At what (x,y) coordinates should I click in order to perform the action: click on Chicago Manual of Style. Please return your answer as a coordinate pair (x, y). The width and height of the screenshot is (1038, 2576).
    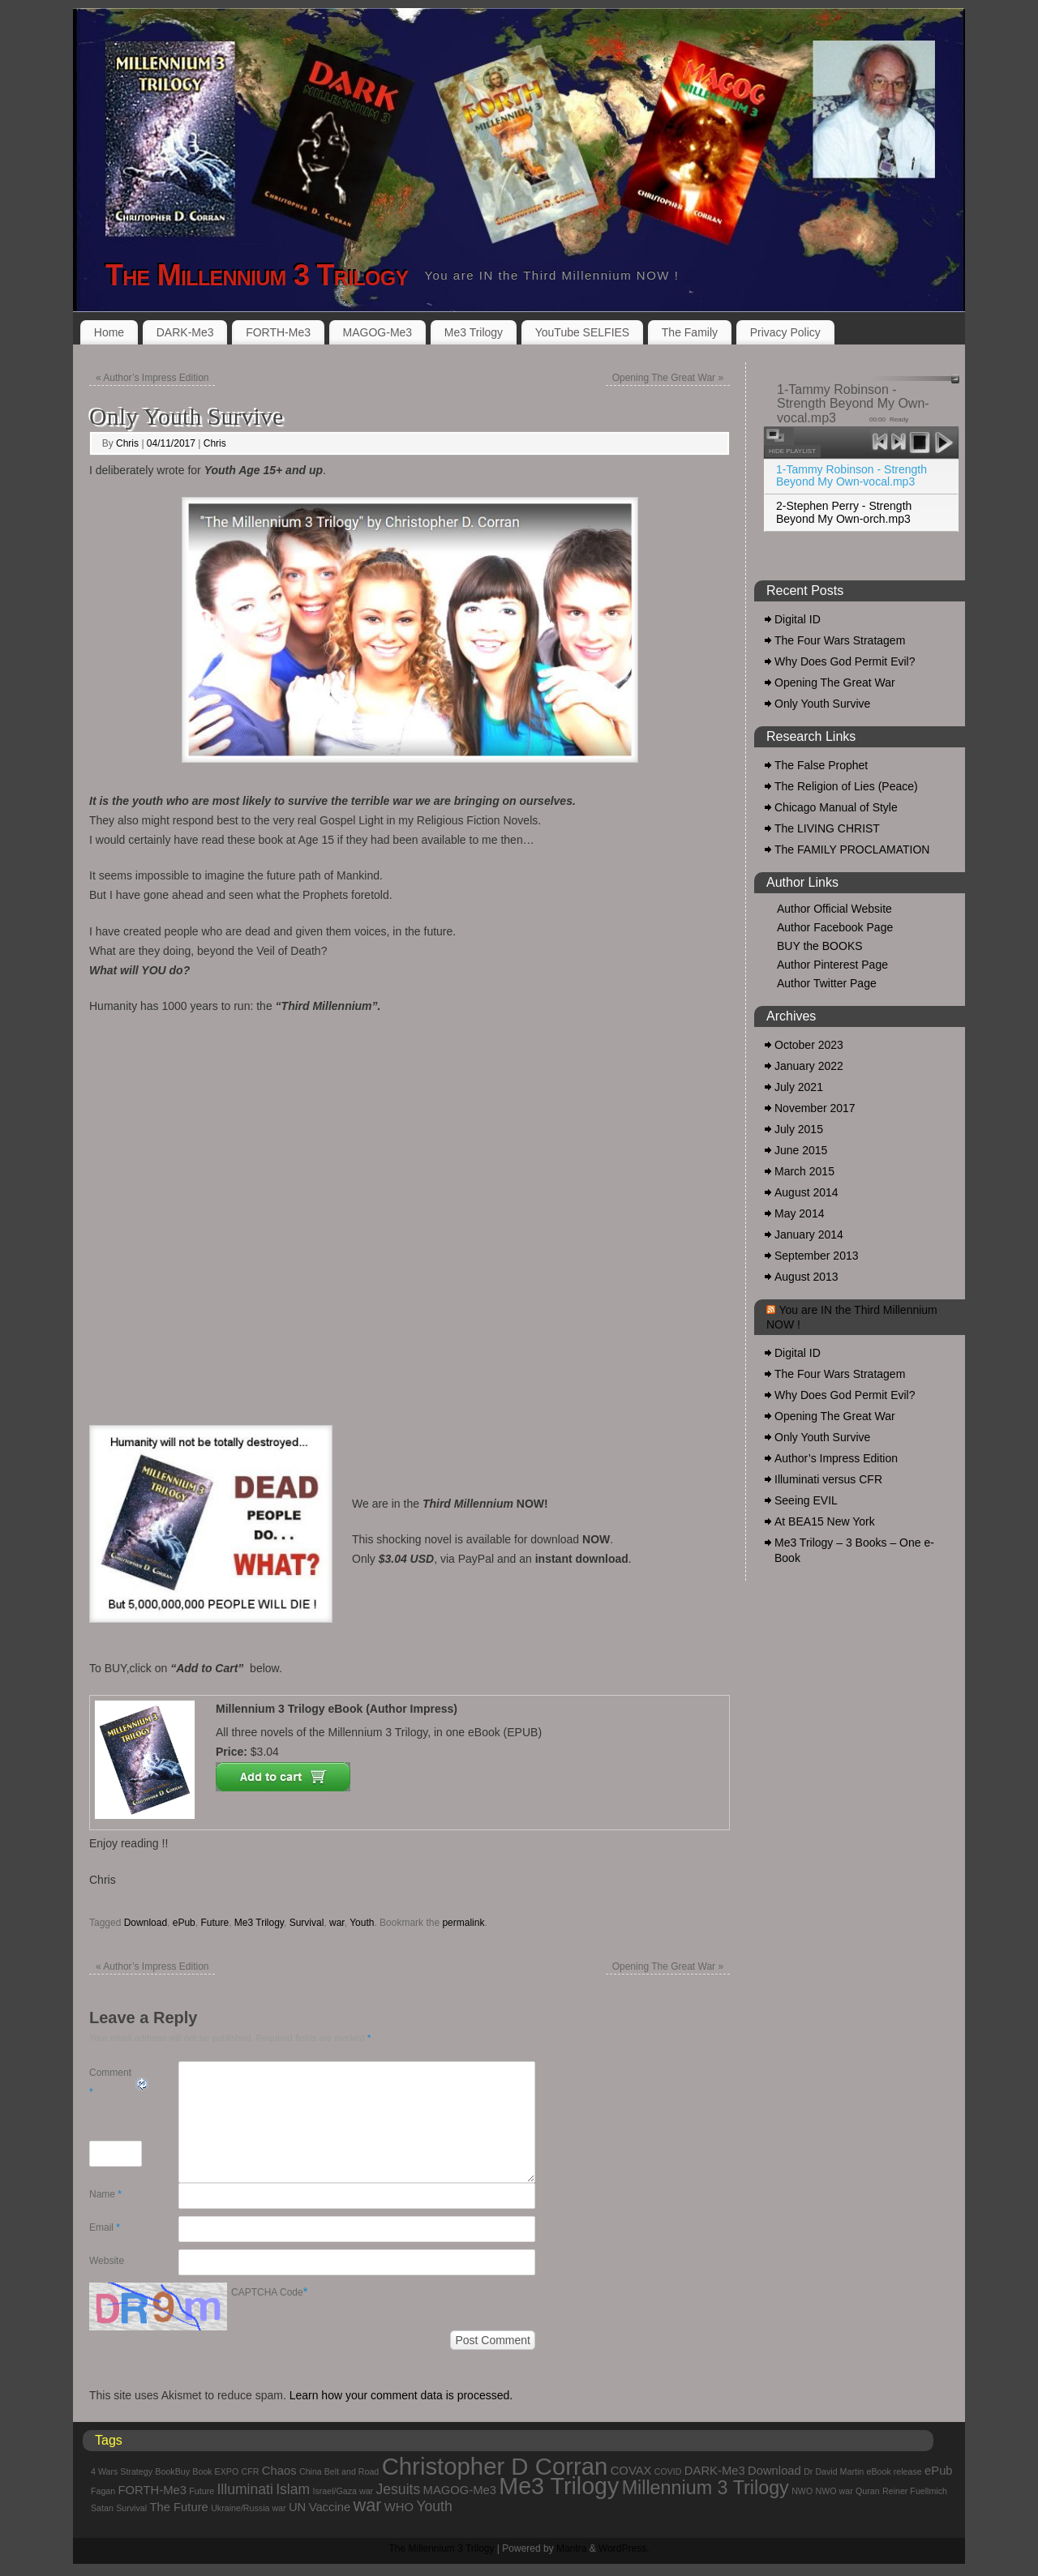
    Looking at the image, I should click on (836, 807).